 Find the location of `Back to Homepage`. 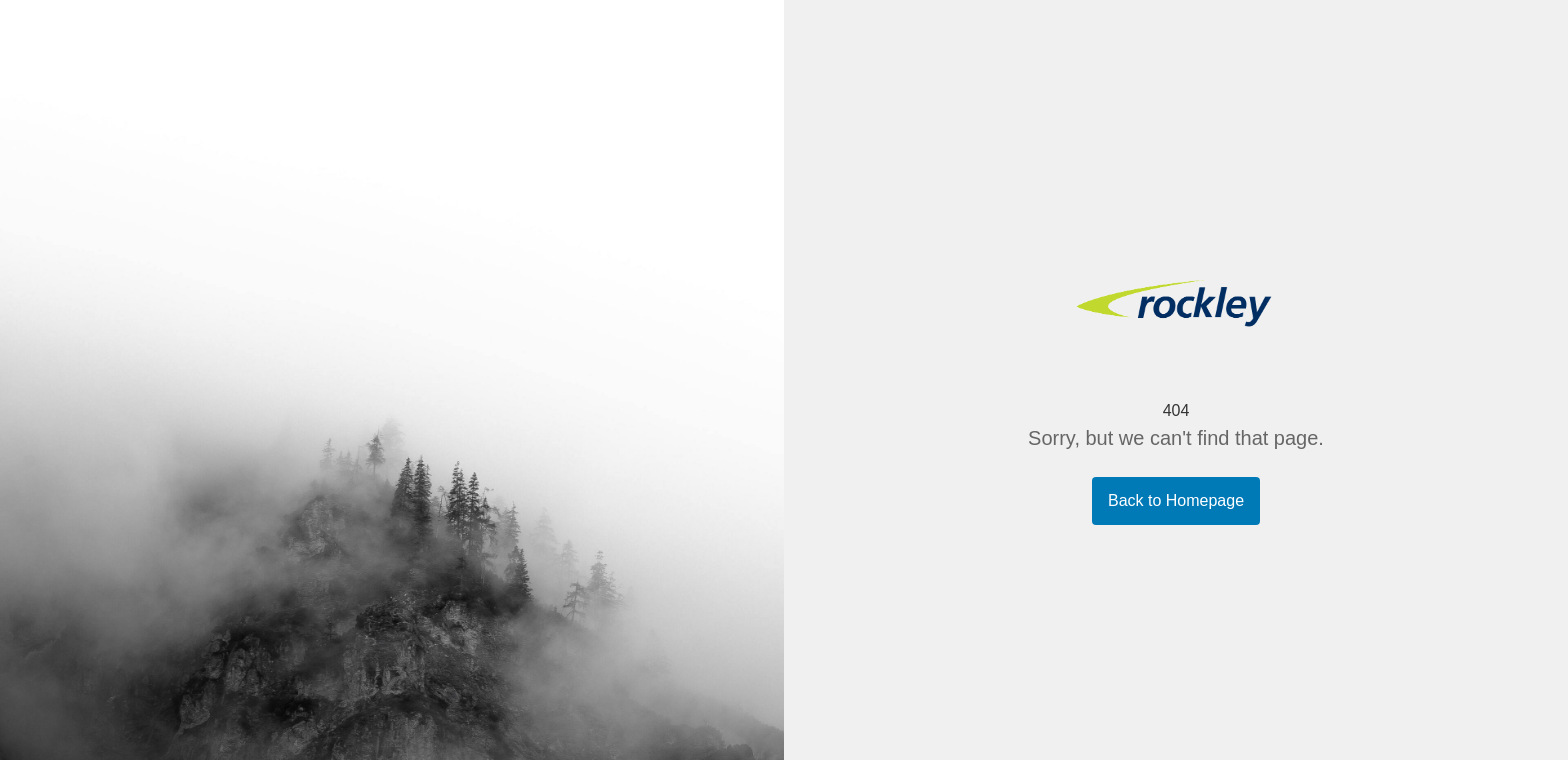

Back to Homepage is located at coordinates (1176, 500).